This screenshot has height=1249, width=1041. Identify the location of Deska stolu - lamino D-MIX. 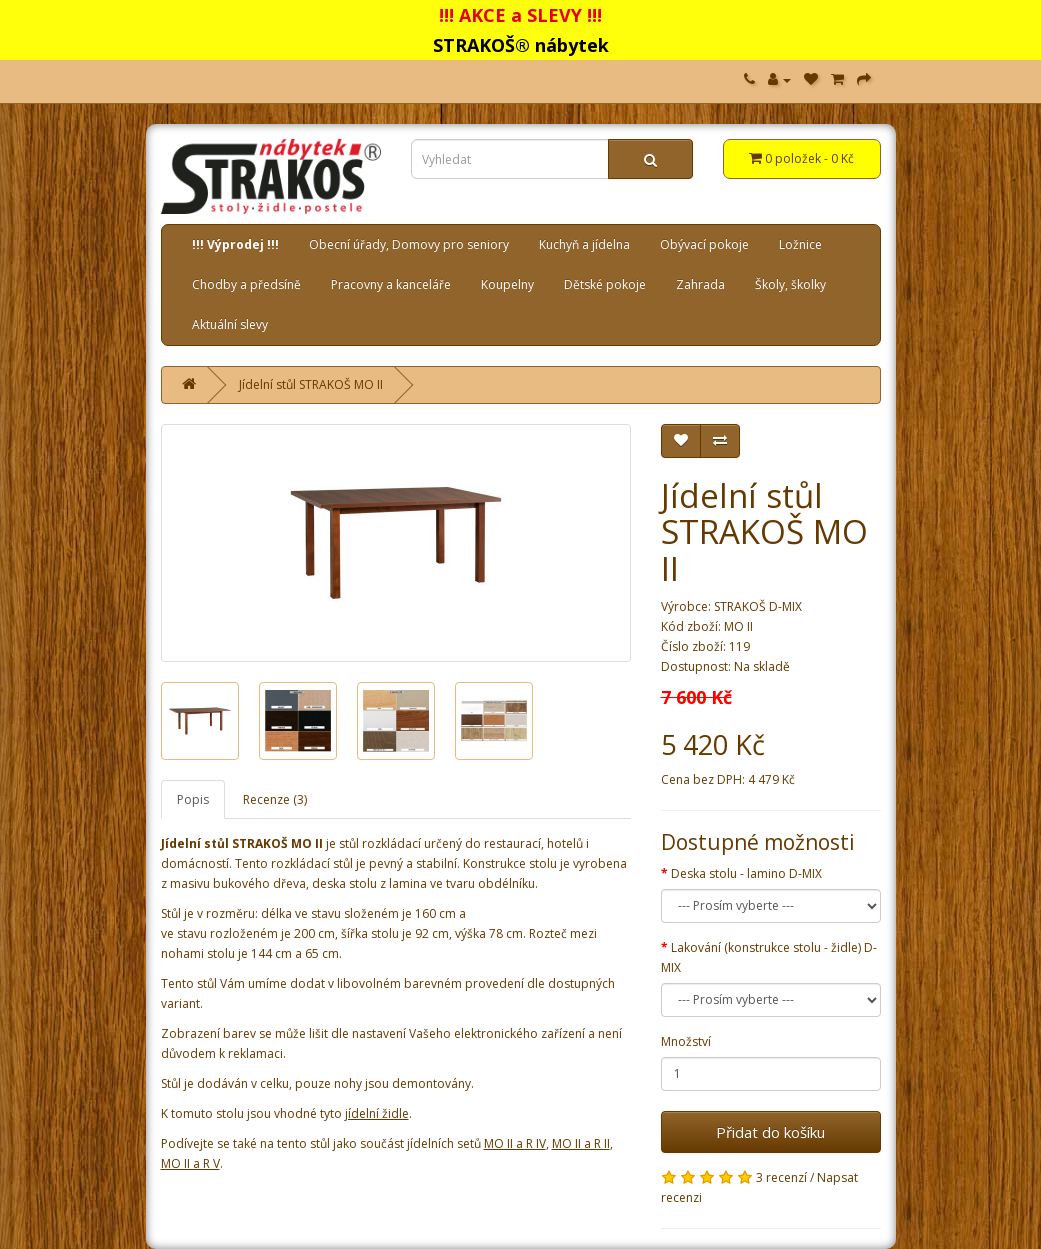
(746, 873).